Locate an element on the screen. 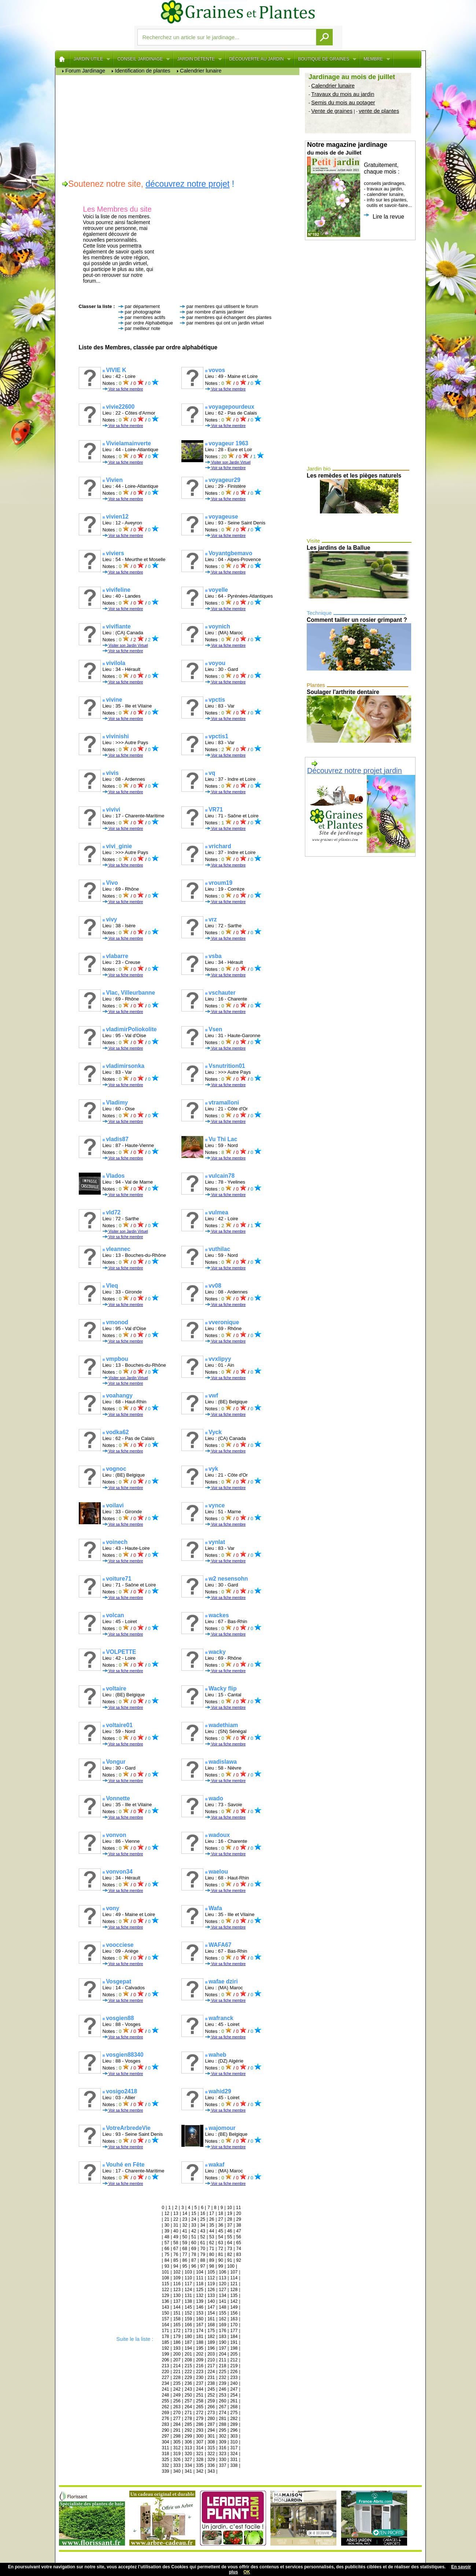  41 is located at coordinates (184, 2231).